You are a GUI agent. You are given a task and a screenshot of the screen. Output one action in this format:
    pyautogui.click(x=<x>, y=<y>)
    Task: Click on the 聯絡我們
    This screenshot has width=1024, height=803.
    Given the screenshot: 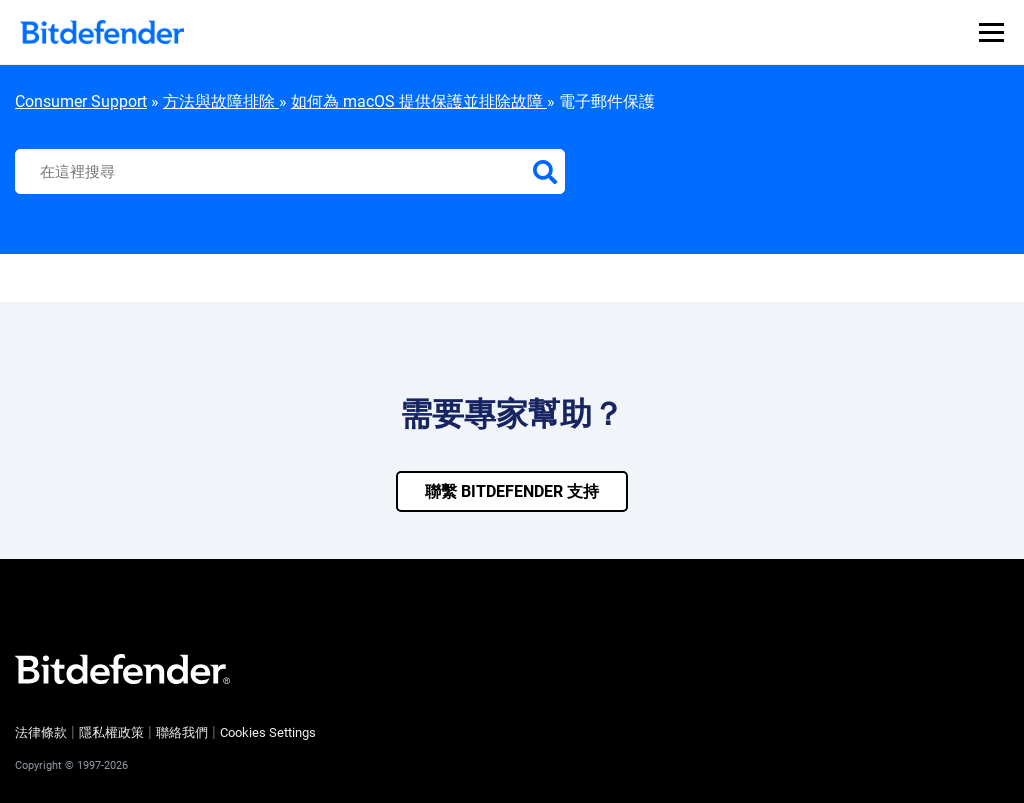 What is the action you would take?
    pyautogui.click(x=182, y=732)
    